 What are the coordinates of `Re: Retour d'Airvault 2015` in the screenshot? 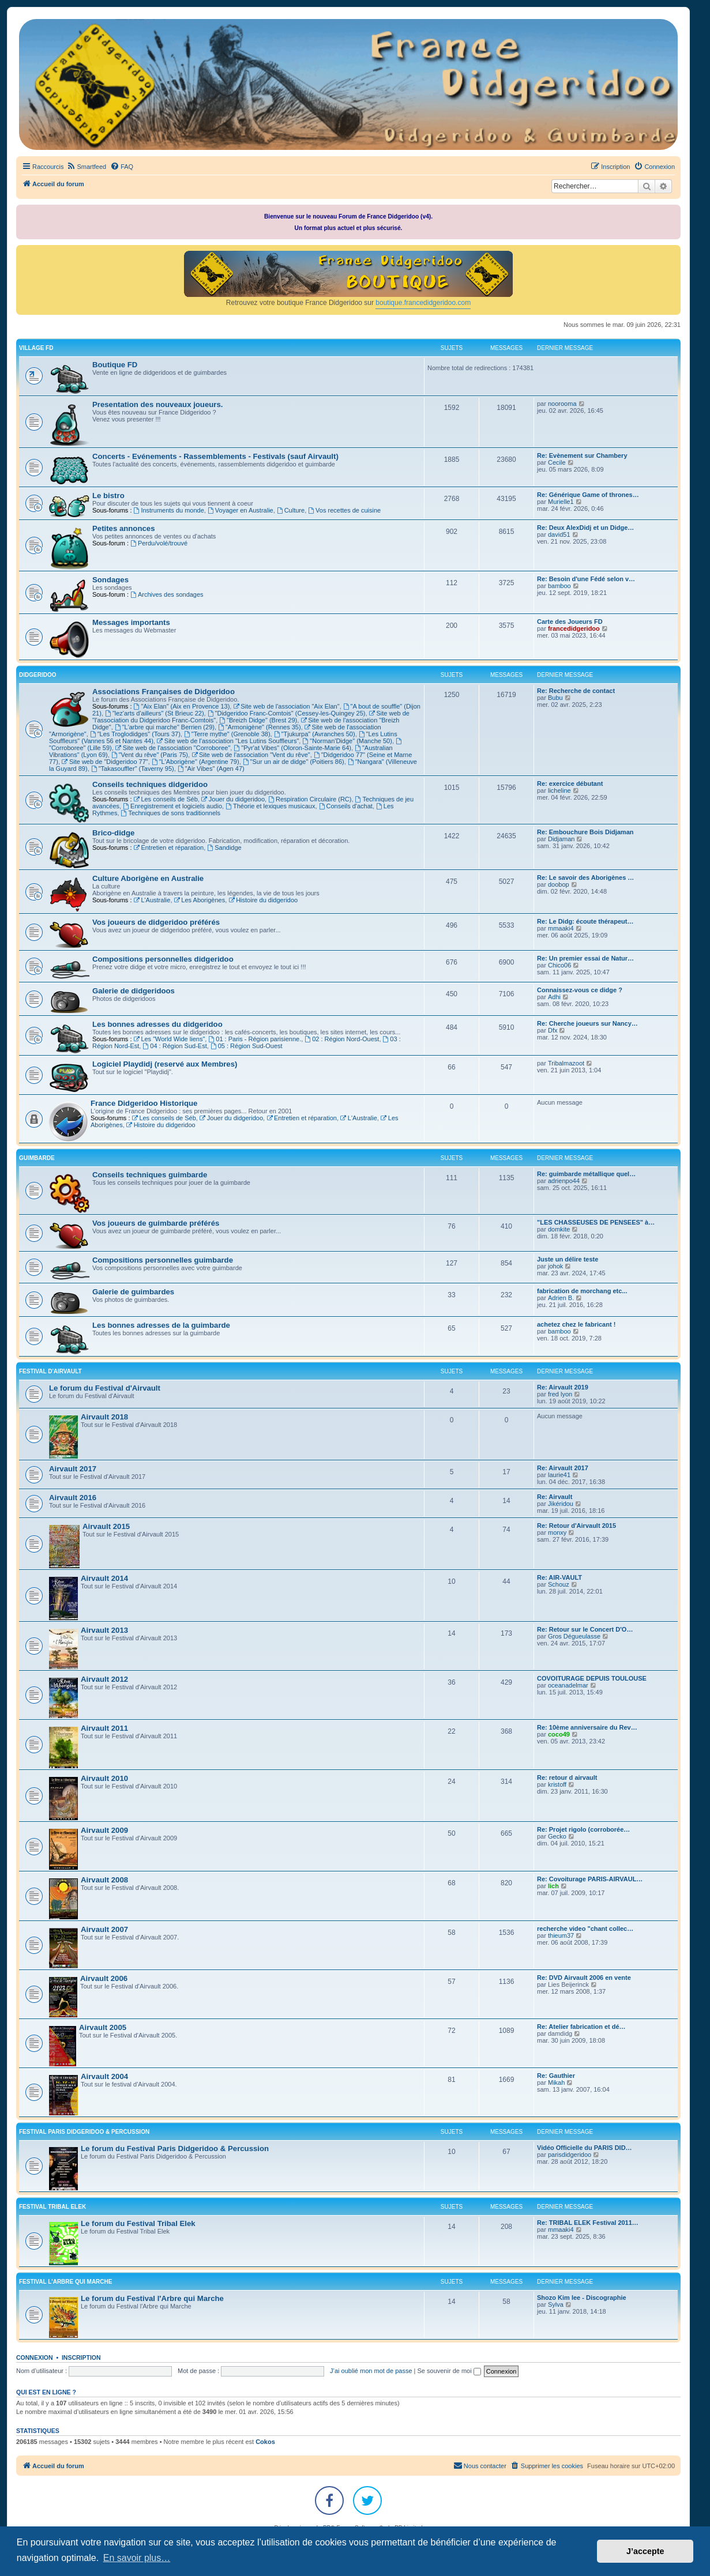 It's located at (576, 1525).